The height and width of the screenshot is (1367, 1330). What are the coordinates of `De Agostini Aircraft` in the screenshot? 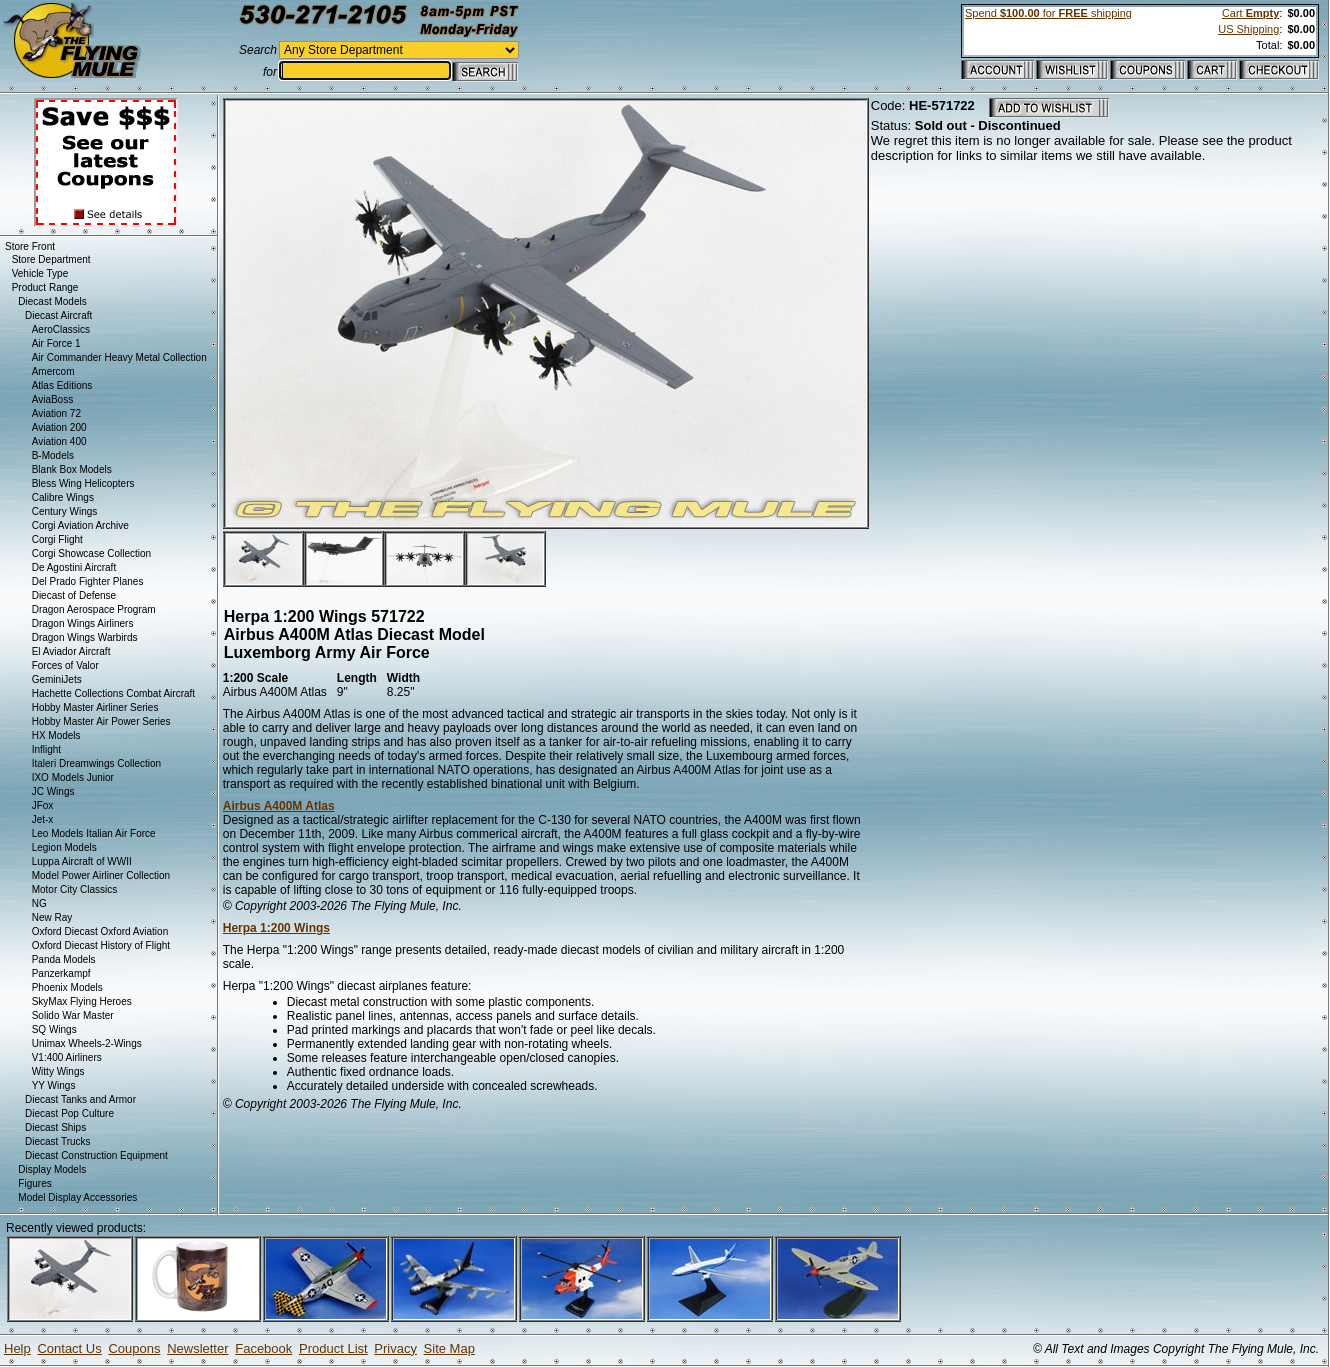 It's located at (74, 567).